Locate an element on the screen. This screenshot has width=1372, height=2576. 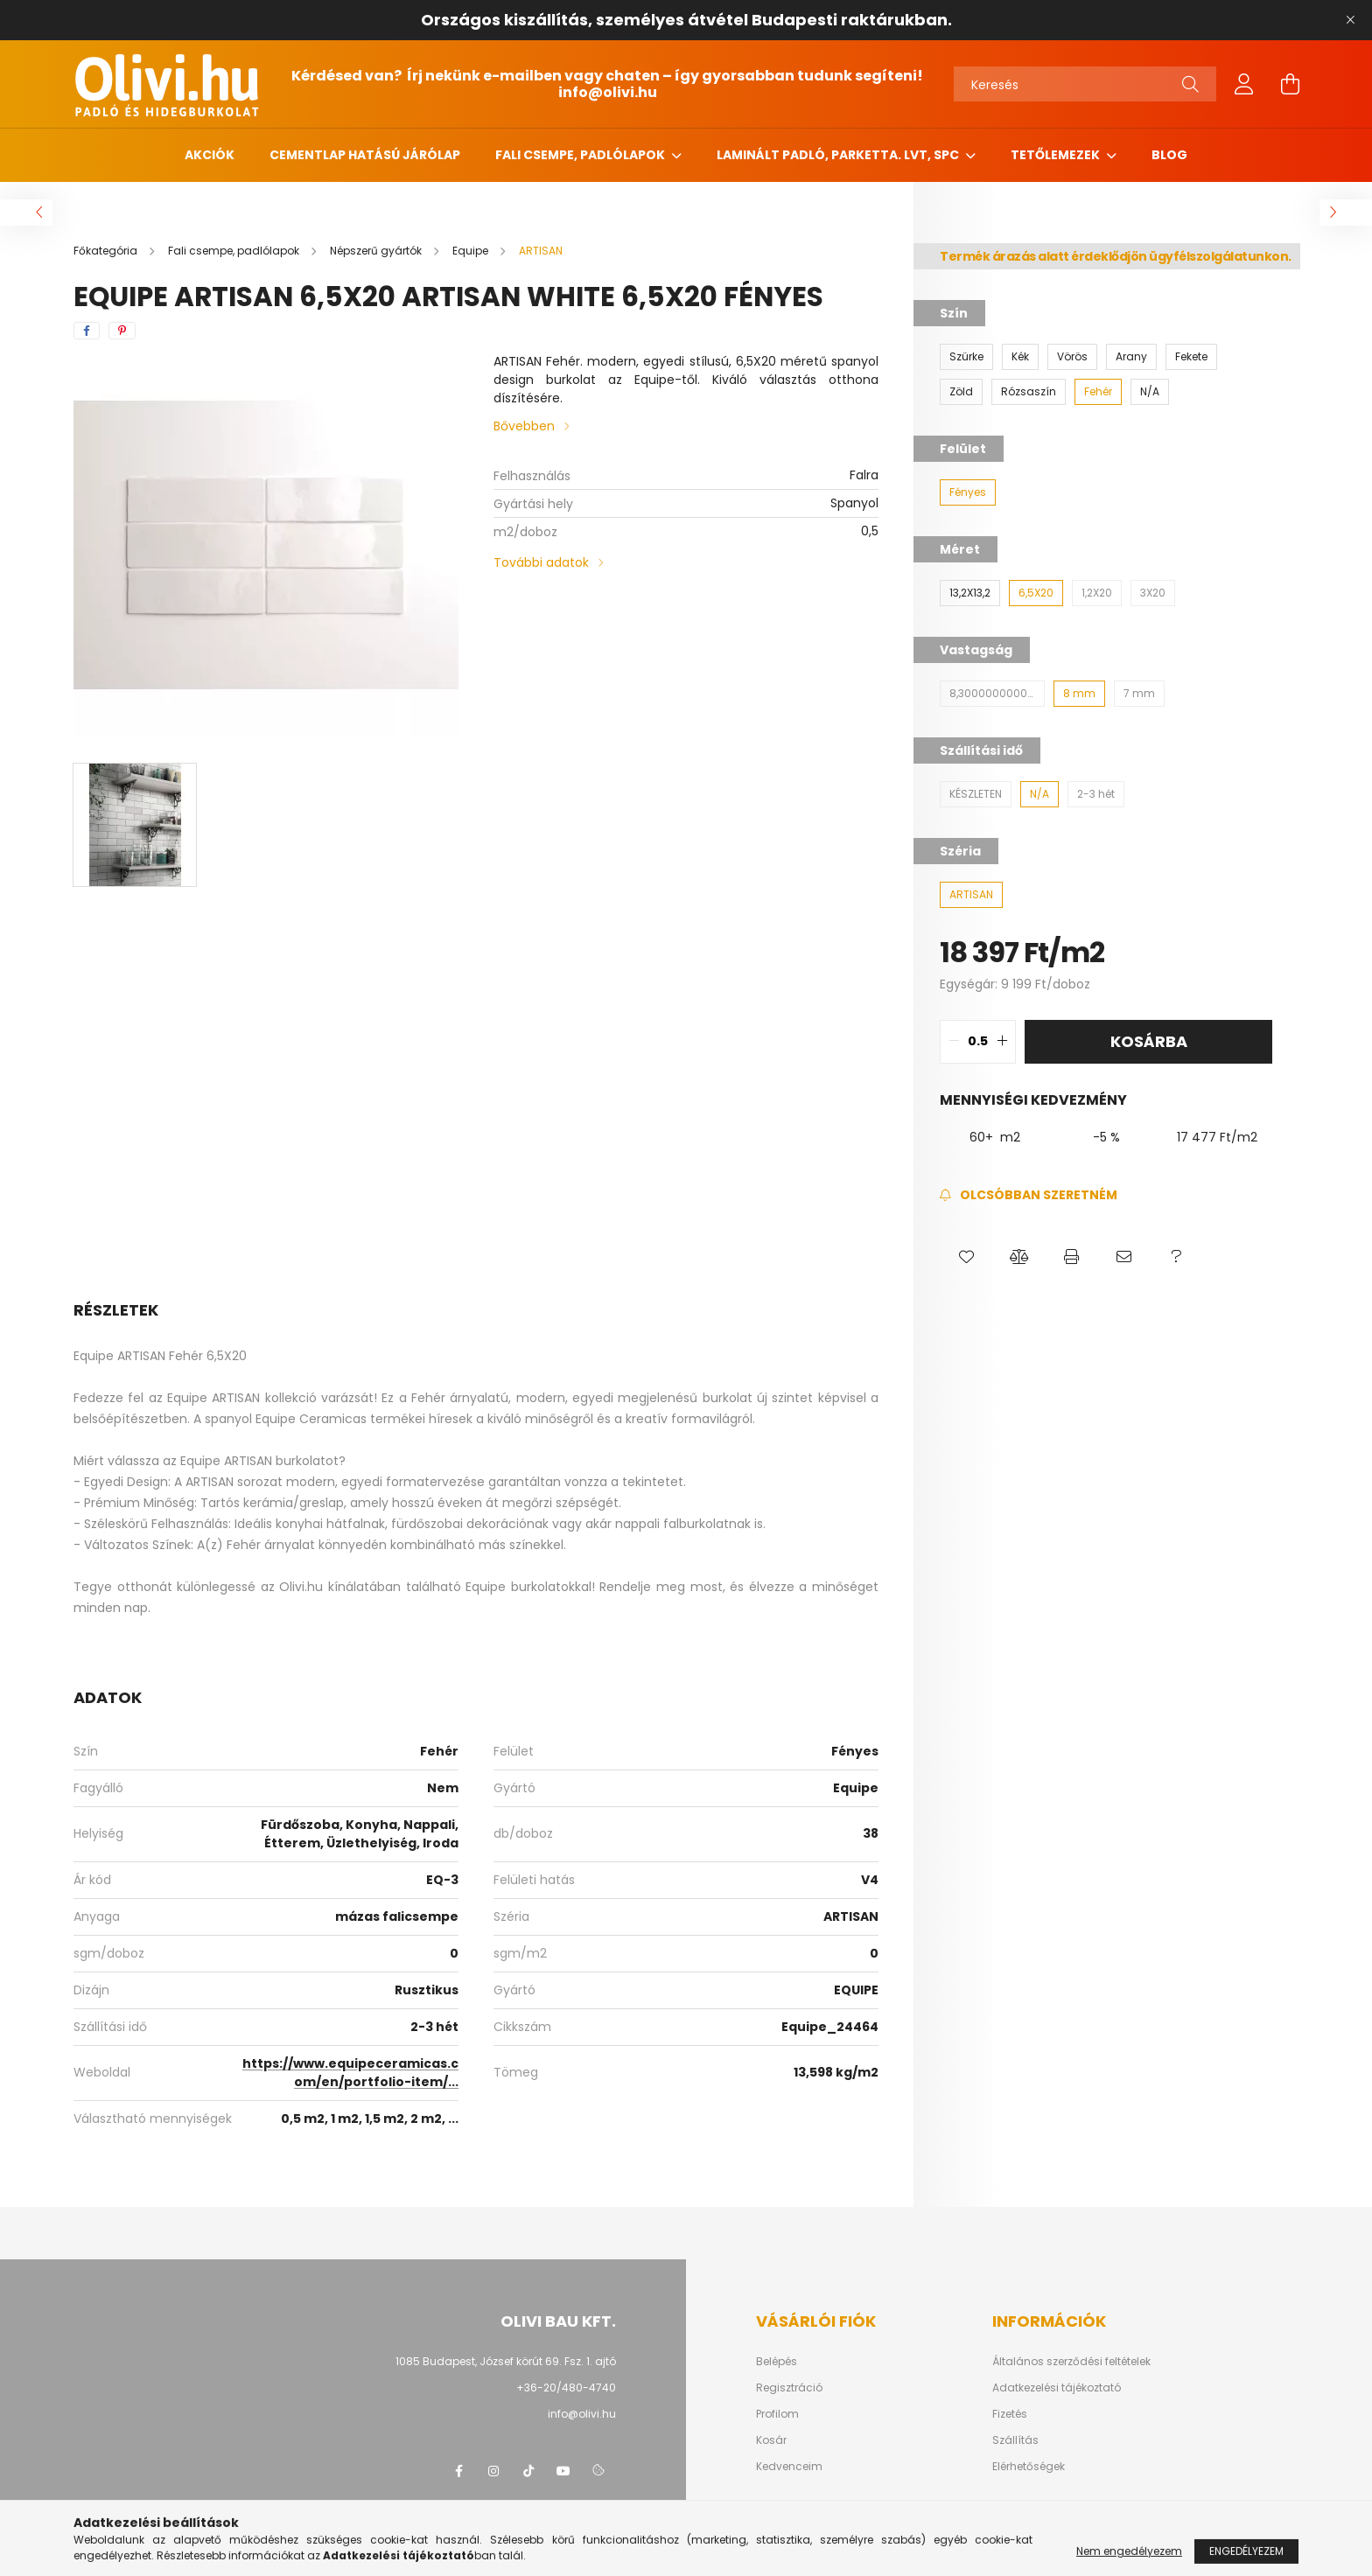
Blog is located at coordinates (1169, 155).